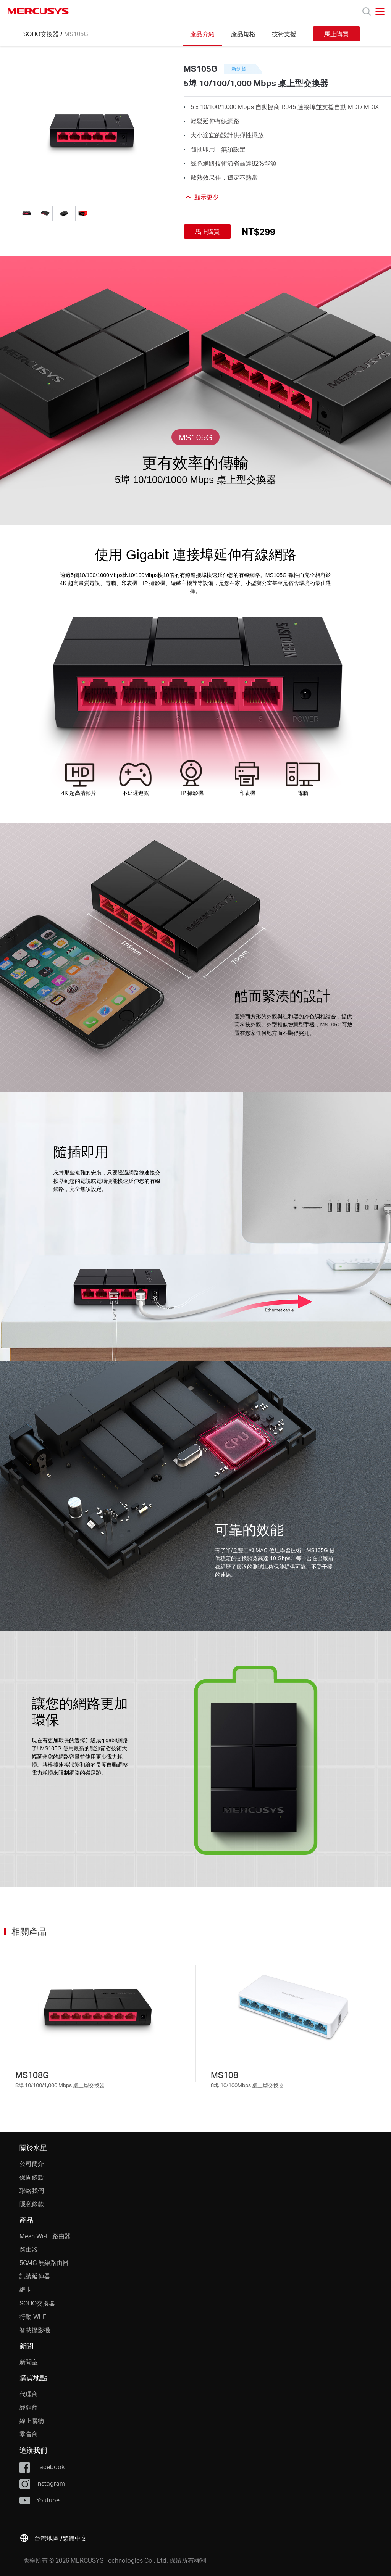 This screenshot has width=391, height=2576. Describe the element at coordinates (29, 1931) in the screenshot. I see `相關產品 [button]` at that location.